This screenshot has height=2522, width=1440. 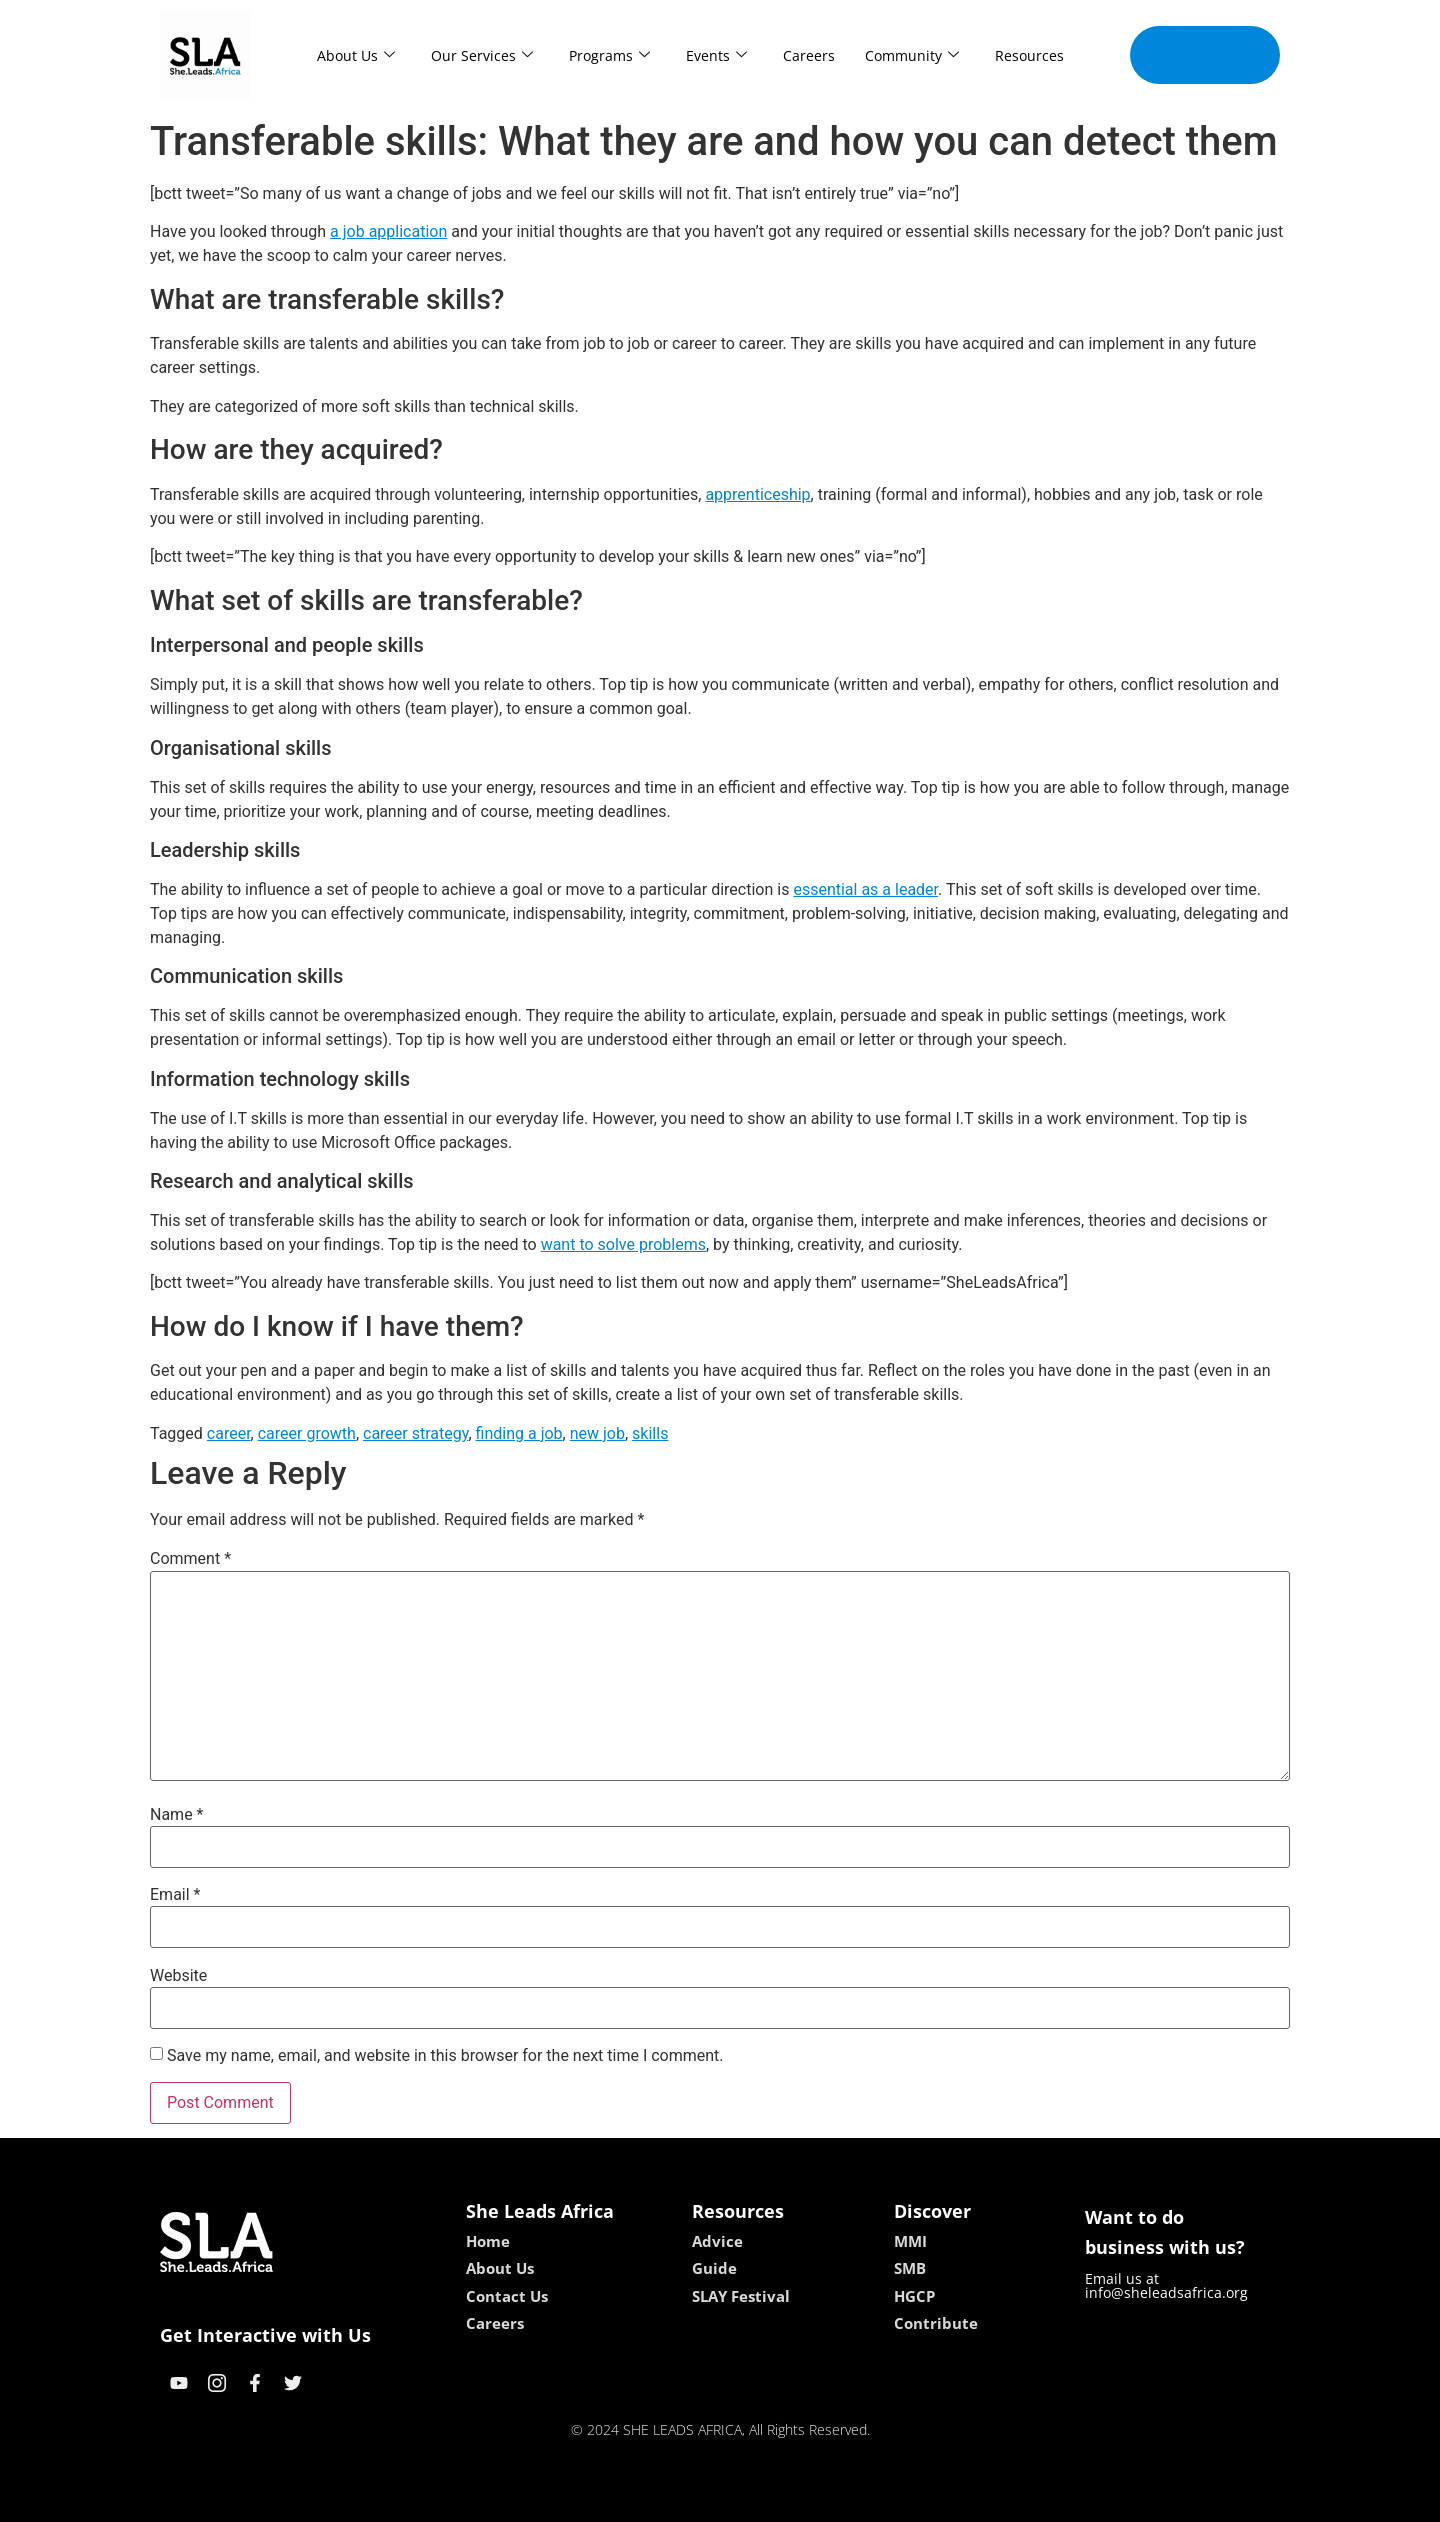 I want to click on finding a job, so click(x=519, y=1433).